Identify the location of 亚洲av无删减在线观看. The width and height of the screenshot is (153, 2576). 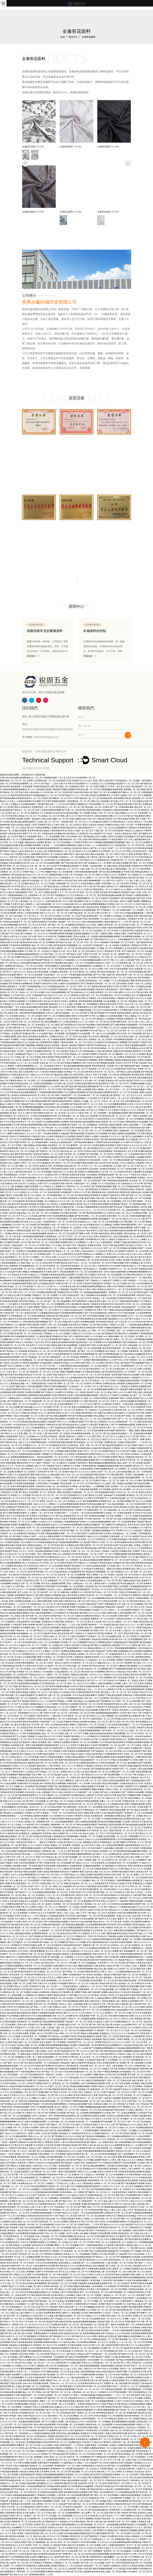
(134, 1804).